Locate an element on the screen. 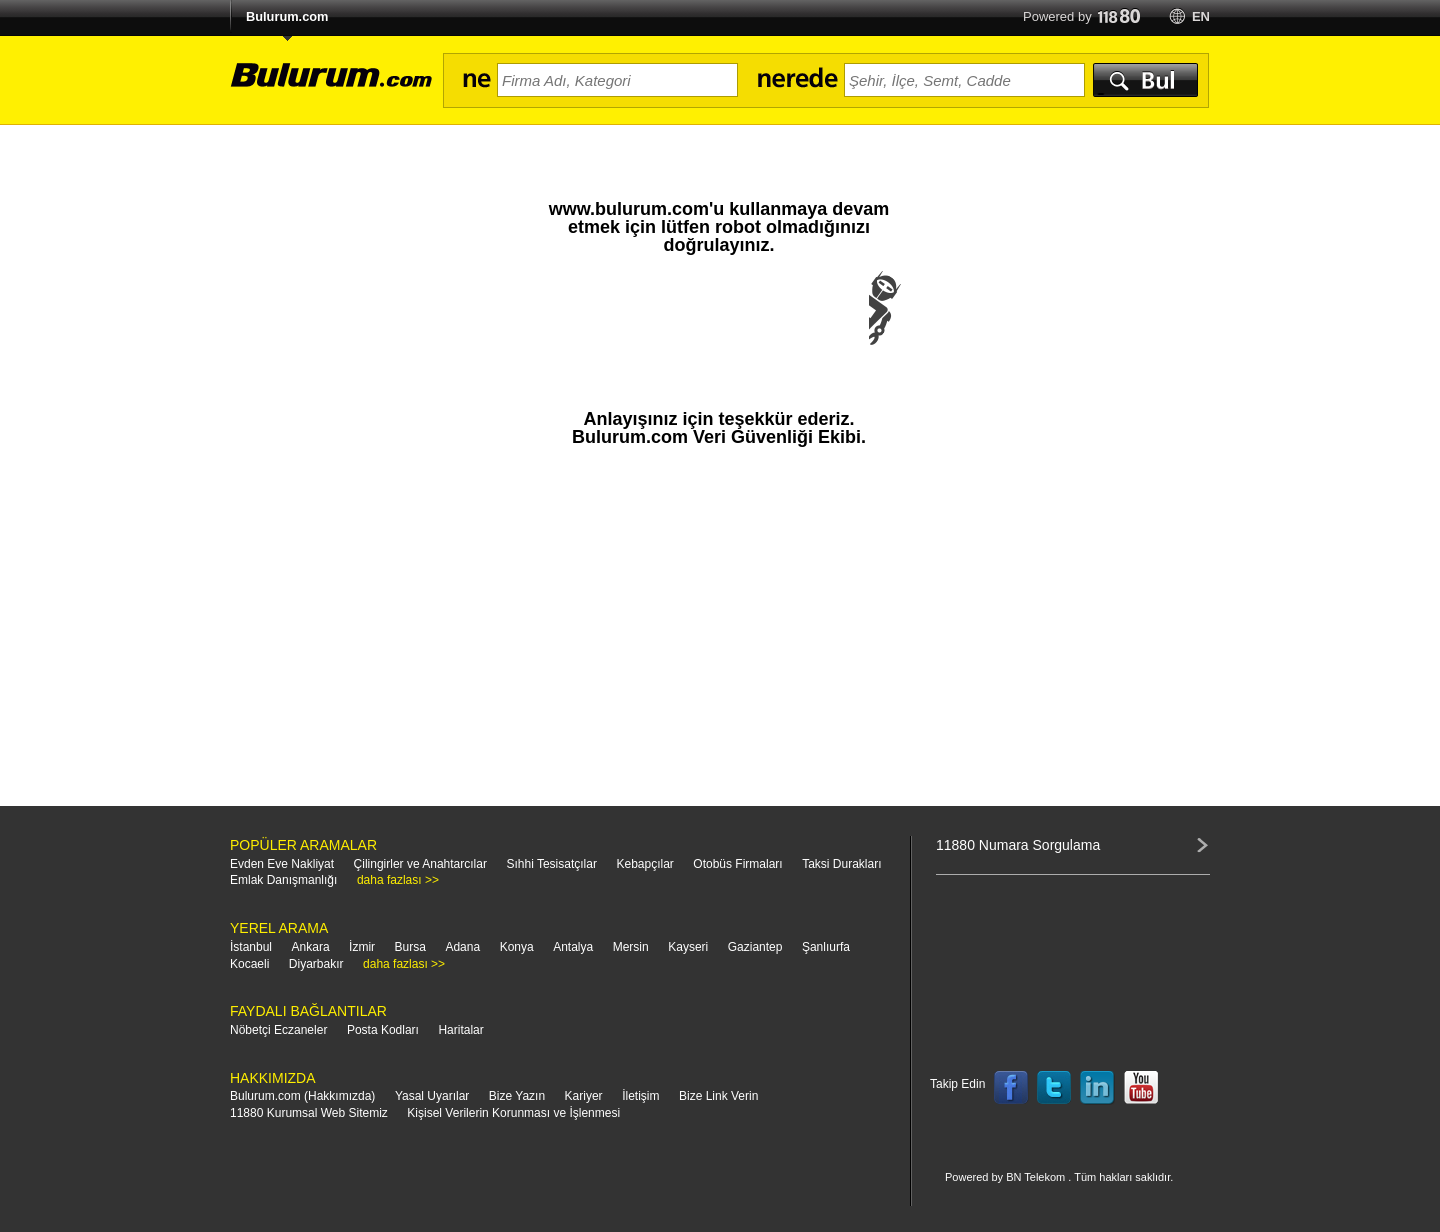 The width and height of the screenshot is (1440, 1232). Follow us on YouTube is located at coordinates (1141, 1088).